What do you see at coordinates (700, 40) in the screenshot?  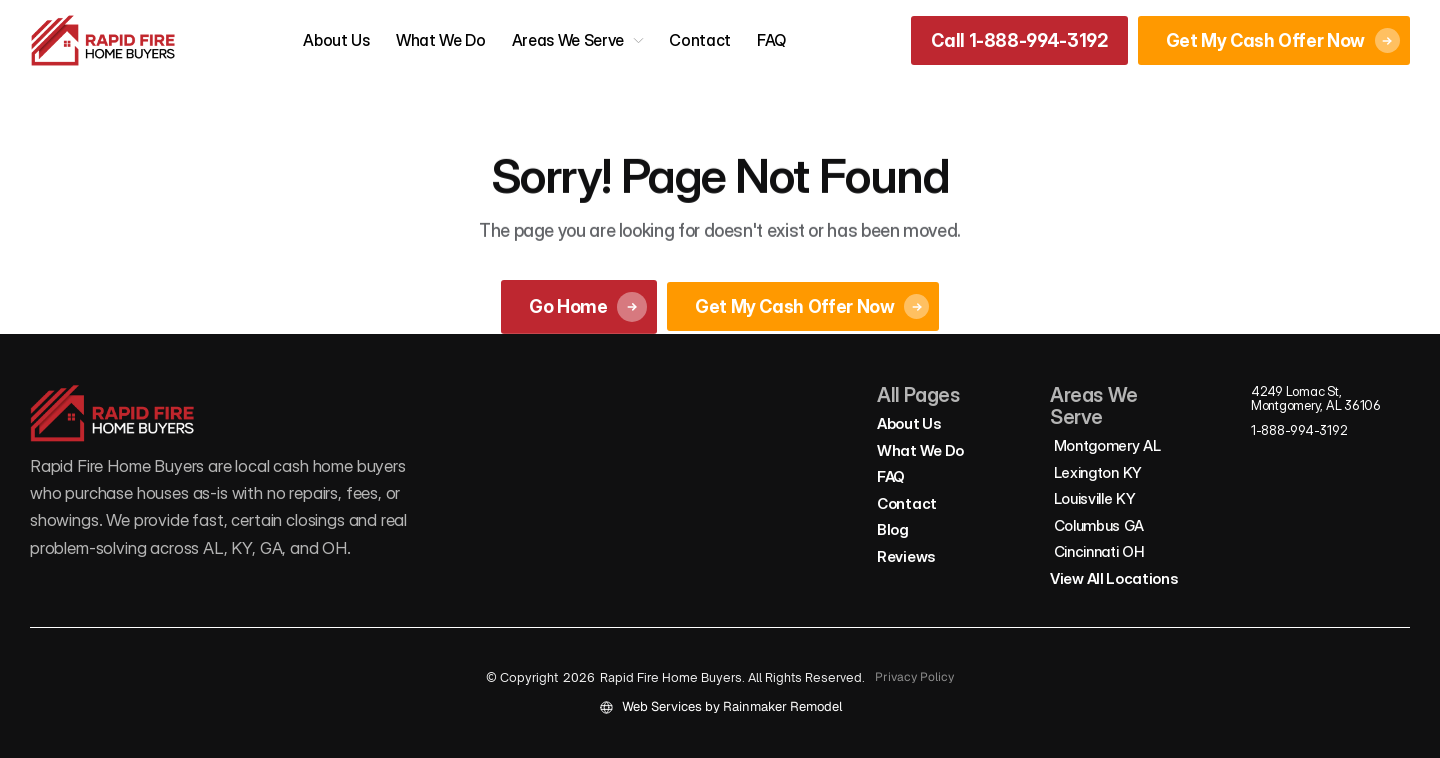 I see `Contact` at bounding box center [700, 40].